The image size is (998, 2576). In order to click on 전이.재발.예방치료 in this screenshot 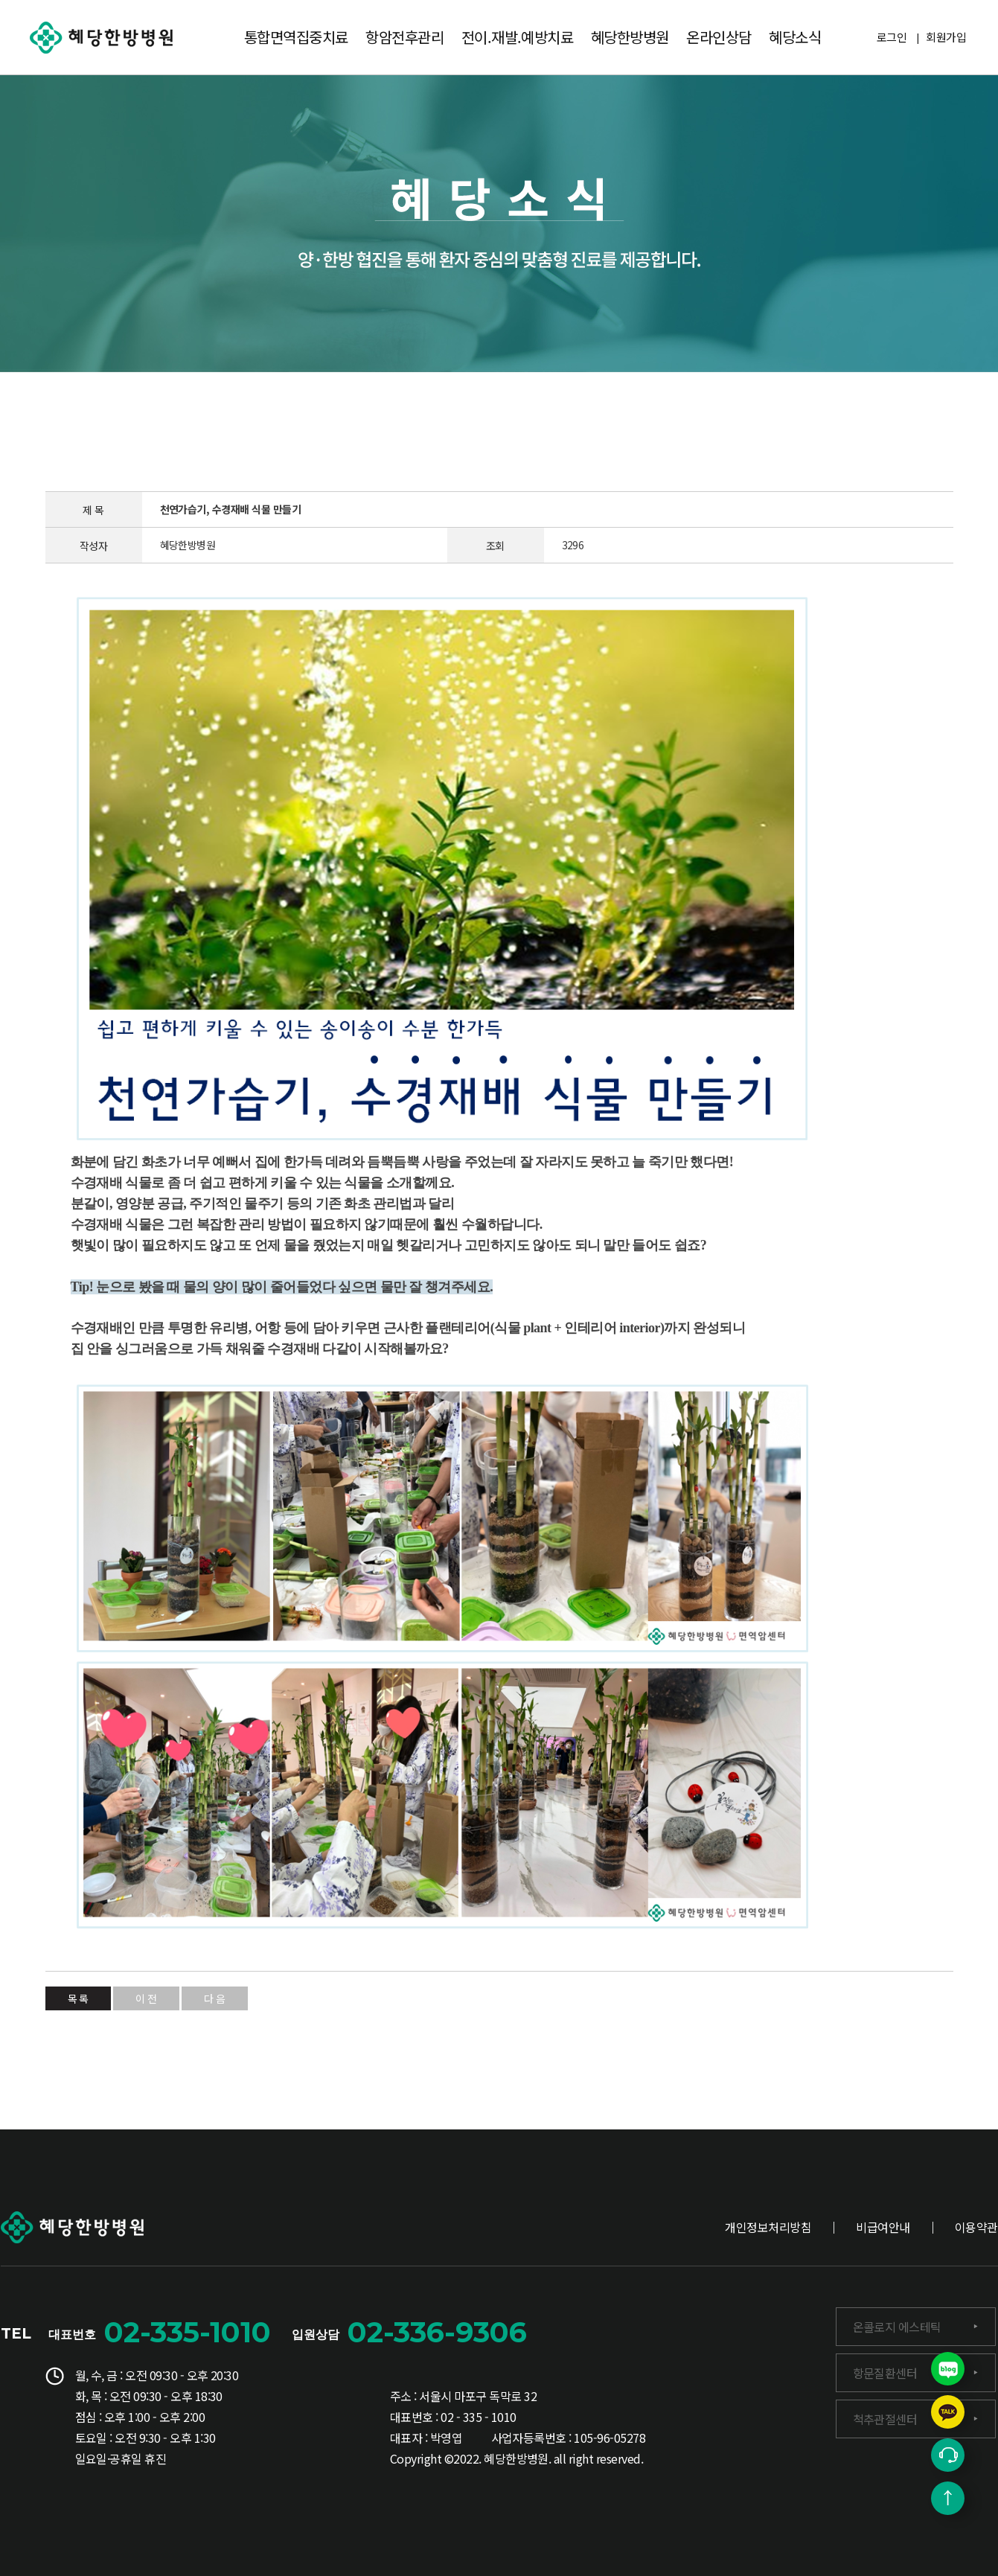, I will do `click(517, 37)`.